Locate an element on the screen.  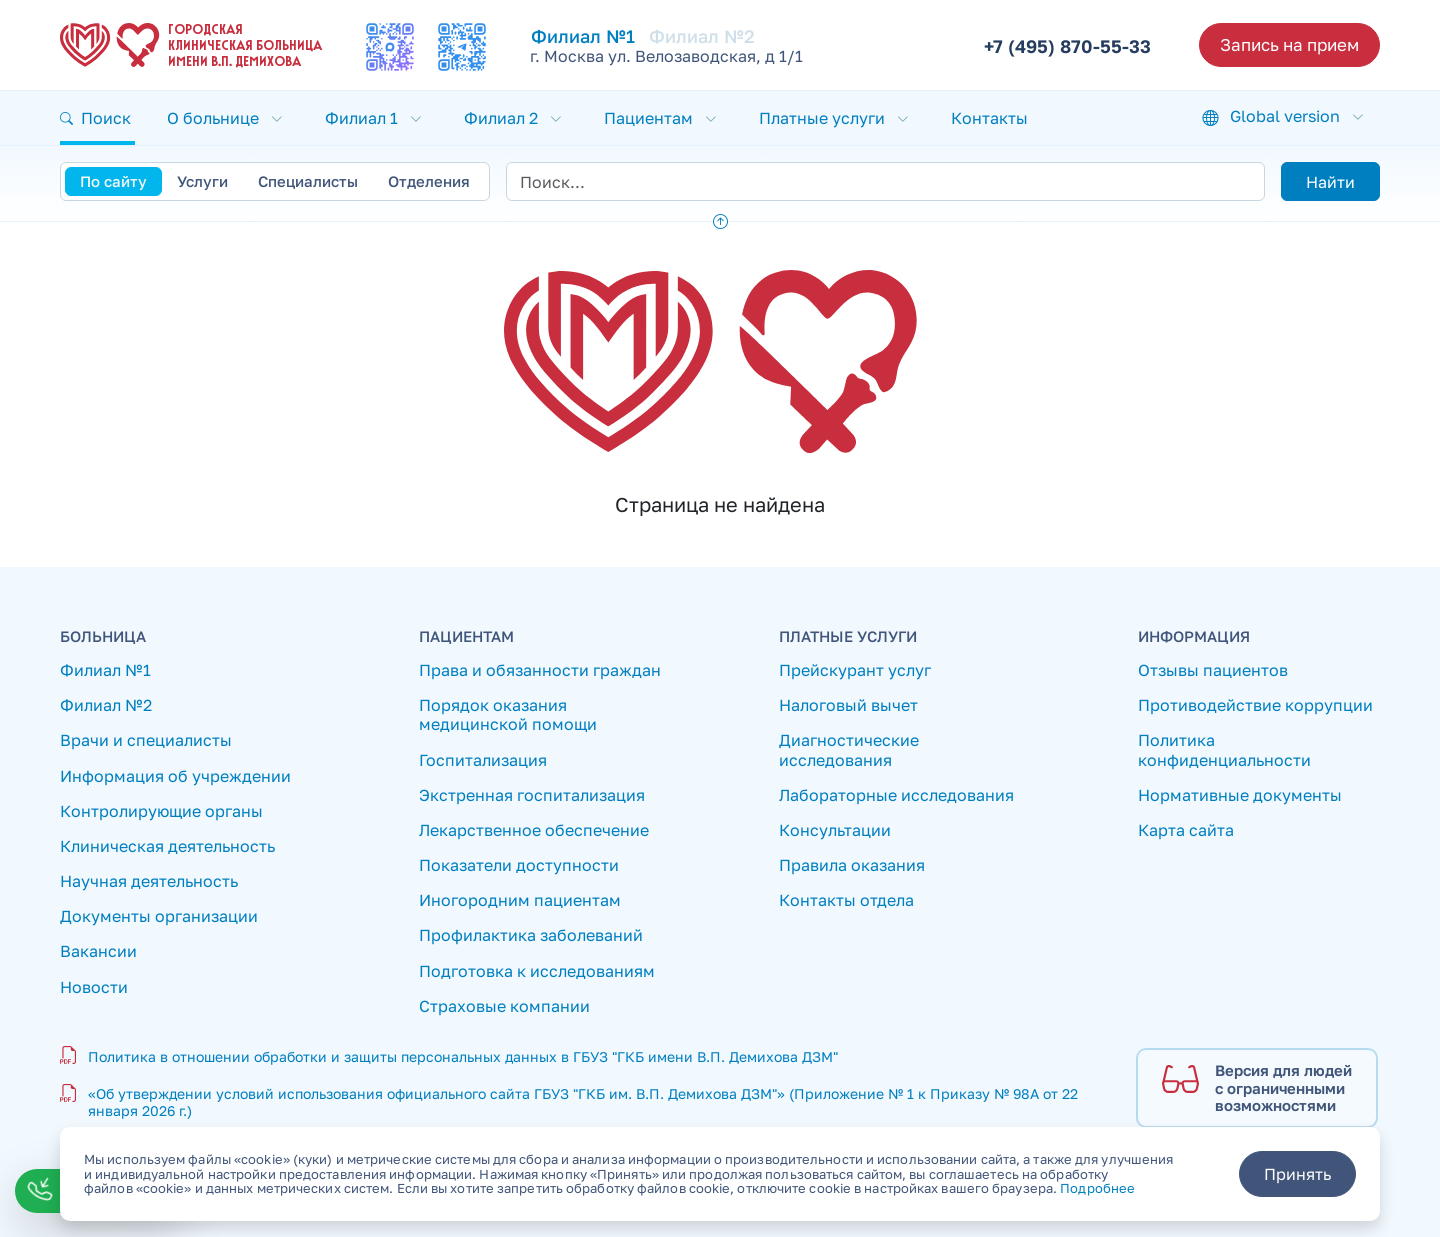
Отзывы пациентов is located at coordinates (1213, 670).